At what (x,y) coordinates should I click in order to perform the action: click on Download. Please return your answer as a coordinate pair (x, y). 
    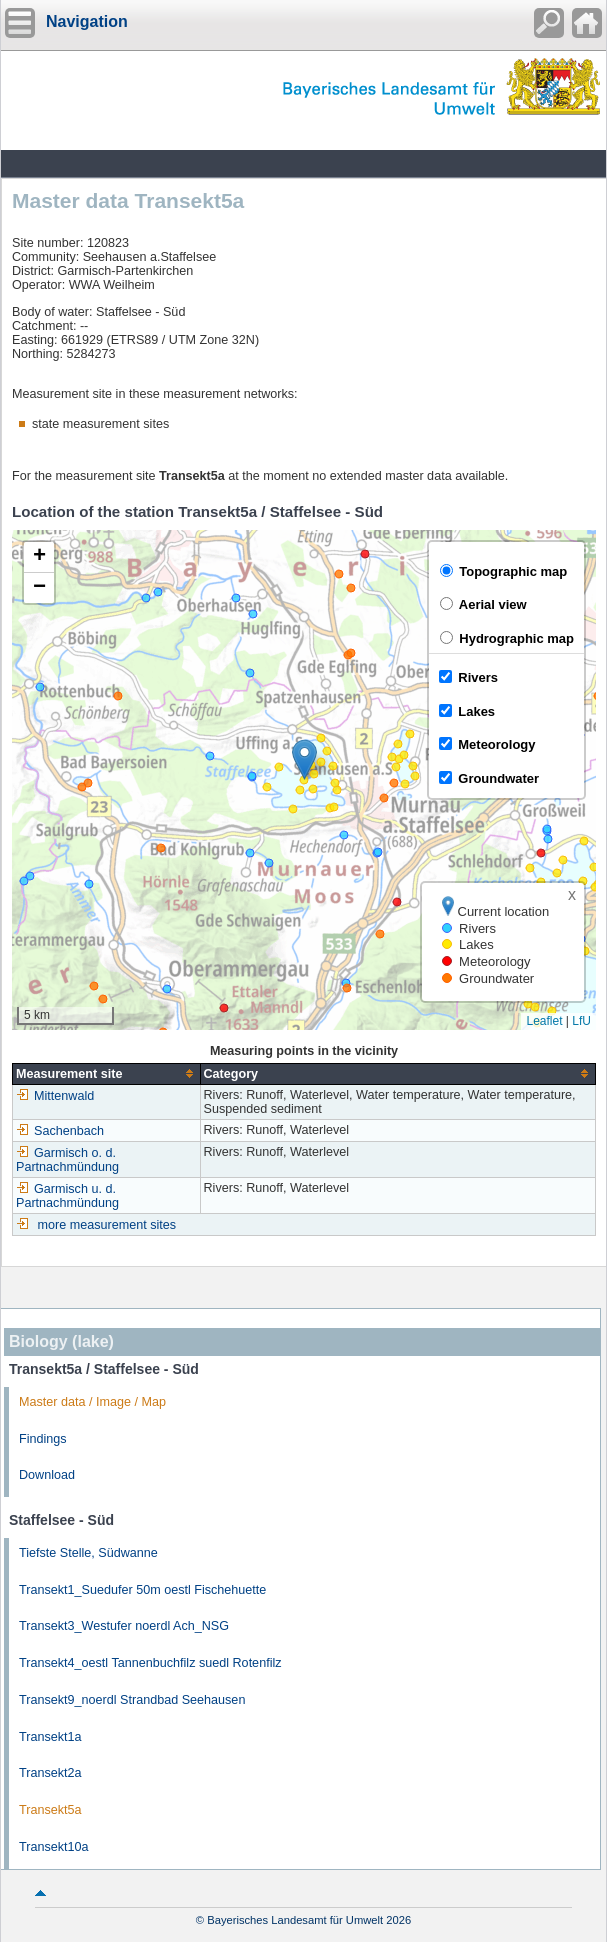
    Looking at the image, I should click on (47, 1475).